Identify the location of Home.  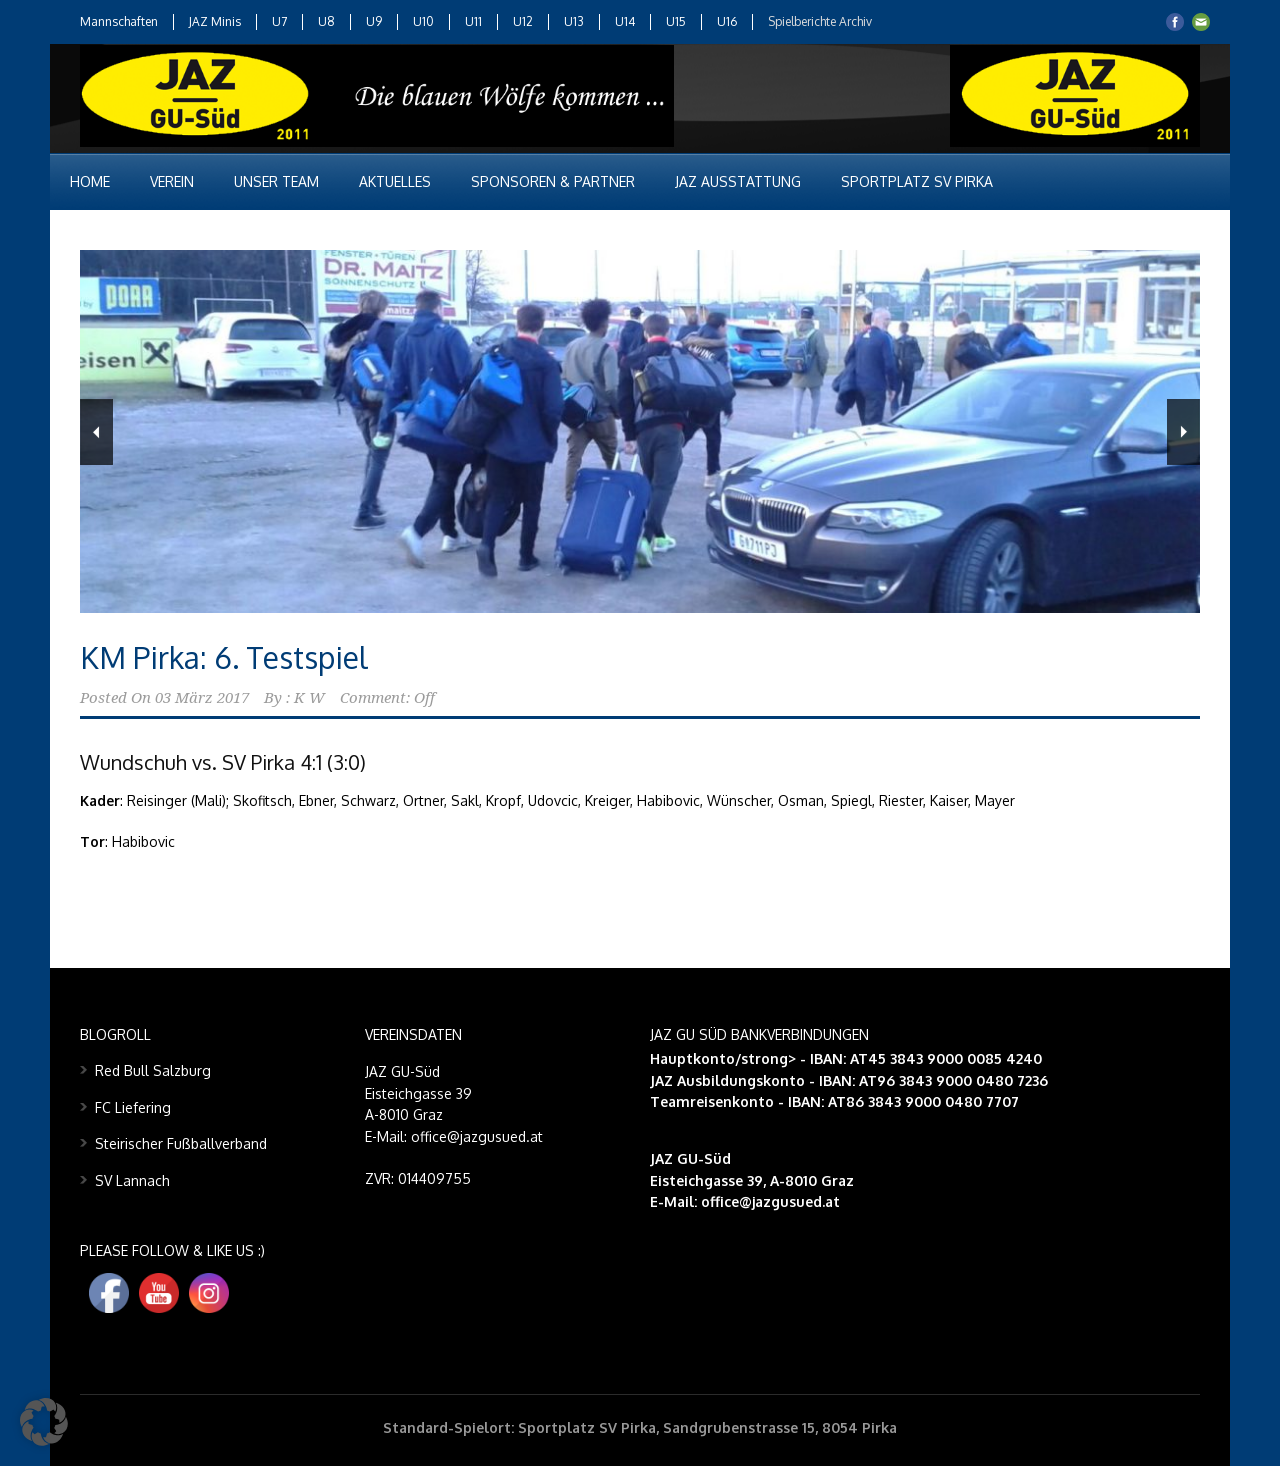
(90, 181).